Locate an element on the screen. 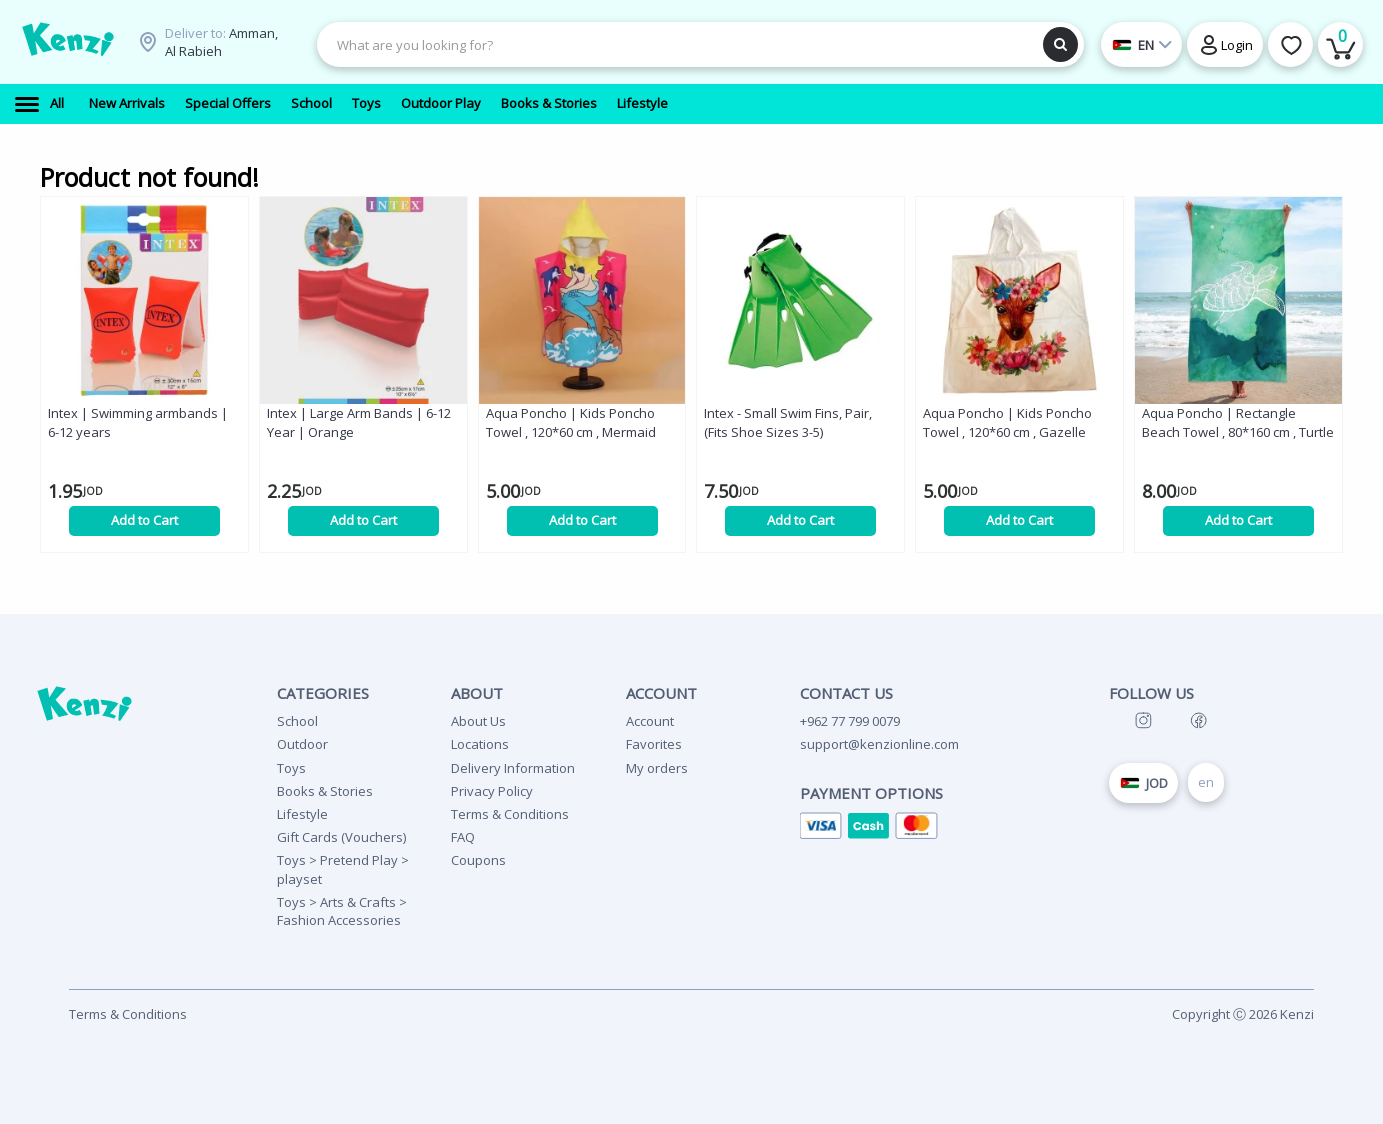 Image resolution: width=1383 pixels, height=1124 pixels. Gift Cards (Vouchers) is located at coordinates (341, 837).